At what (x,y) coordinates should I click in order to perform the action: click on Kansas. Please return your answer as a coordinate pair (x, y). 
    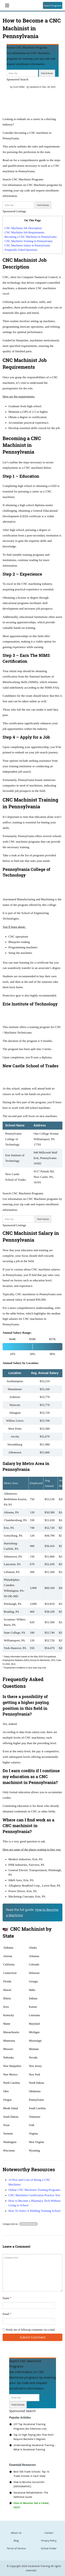
    Looking at the image, I should click on (33, 2006).